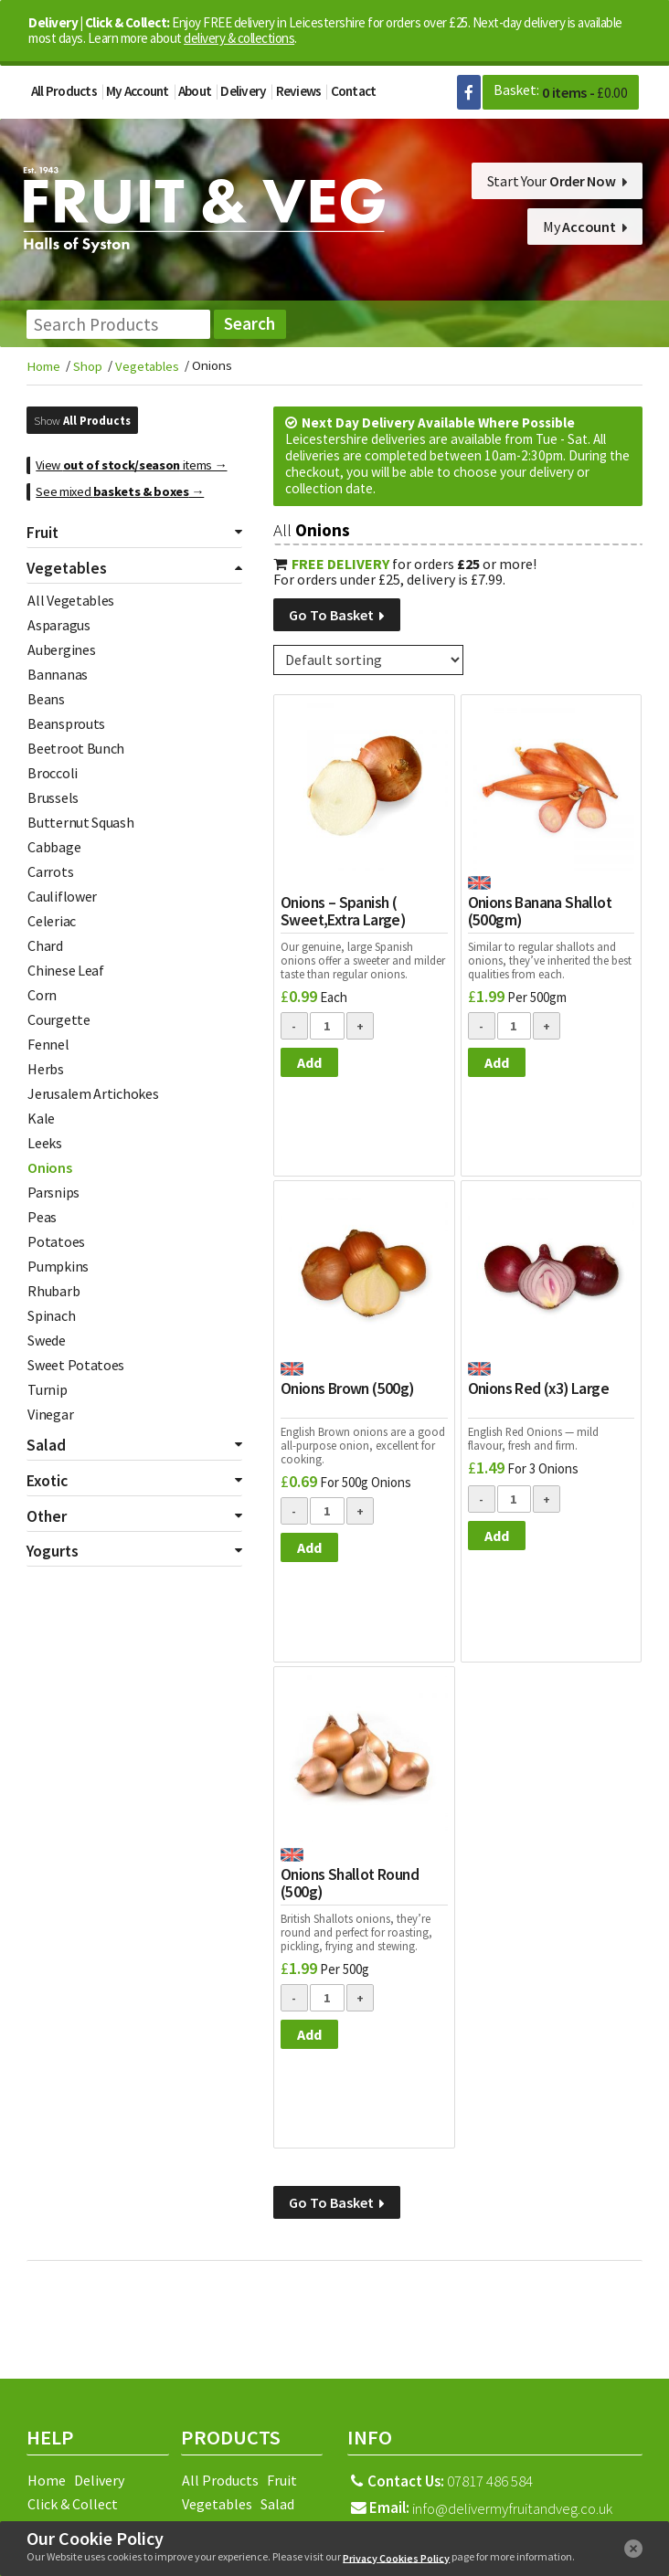  What do you see at coordinates (309, 1062) in the screenshot?
I see `Add [Add to basket: “Onions - Spanish ( Sweet,Extra Large)”]` at bounding box center [309, 1062].